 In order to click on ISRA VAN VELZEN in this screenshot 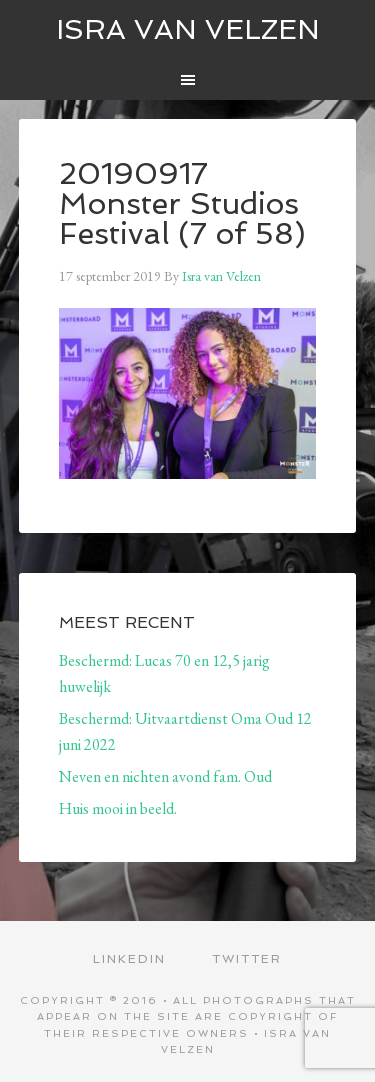, I will do `click(188, 29)`.